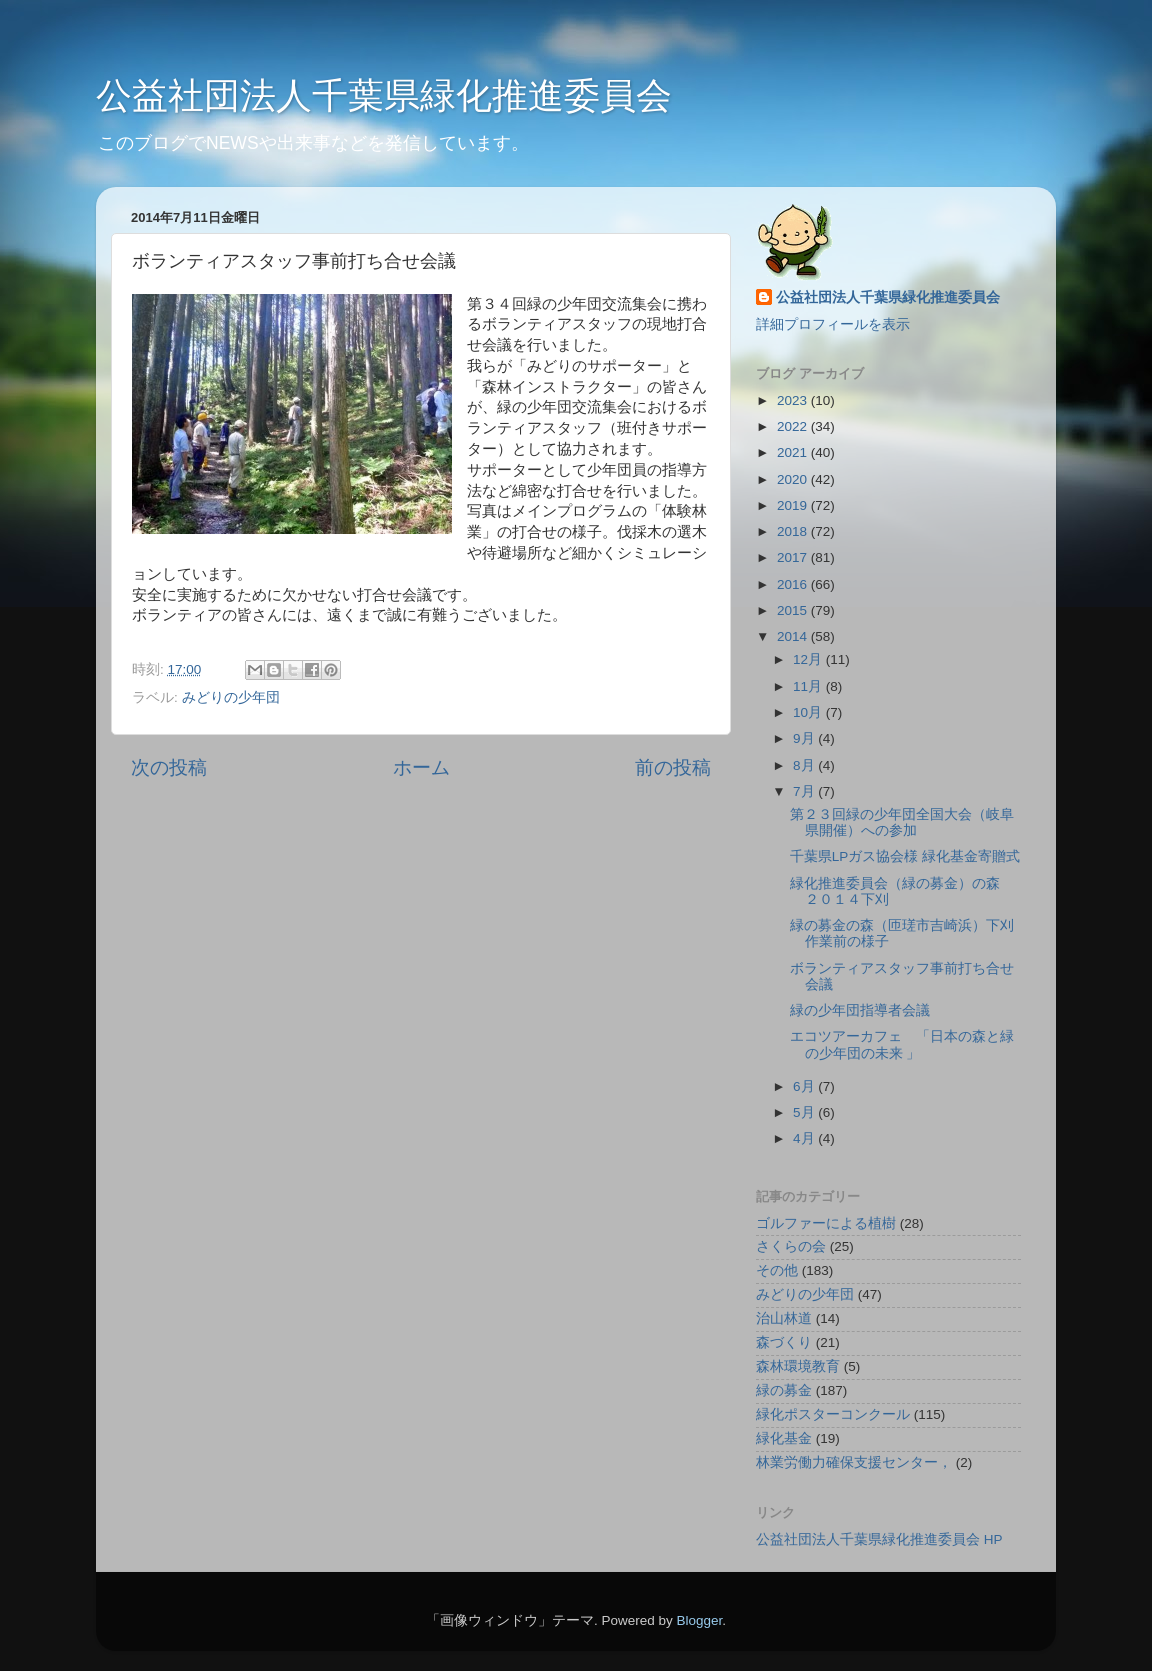  Describe the element at coordinates (699, 1620) in the screenshot. I see `Blogger` at that location.